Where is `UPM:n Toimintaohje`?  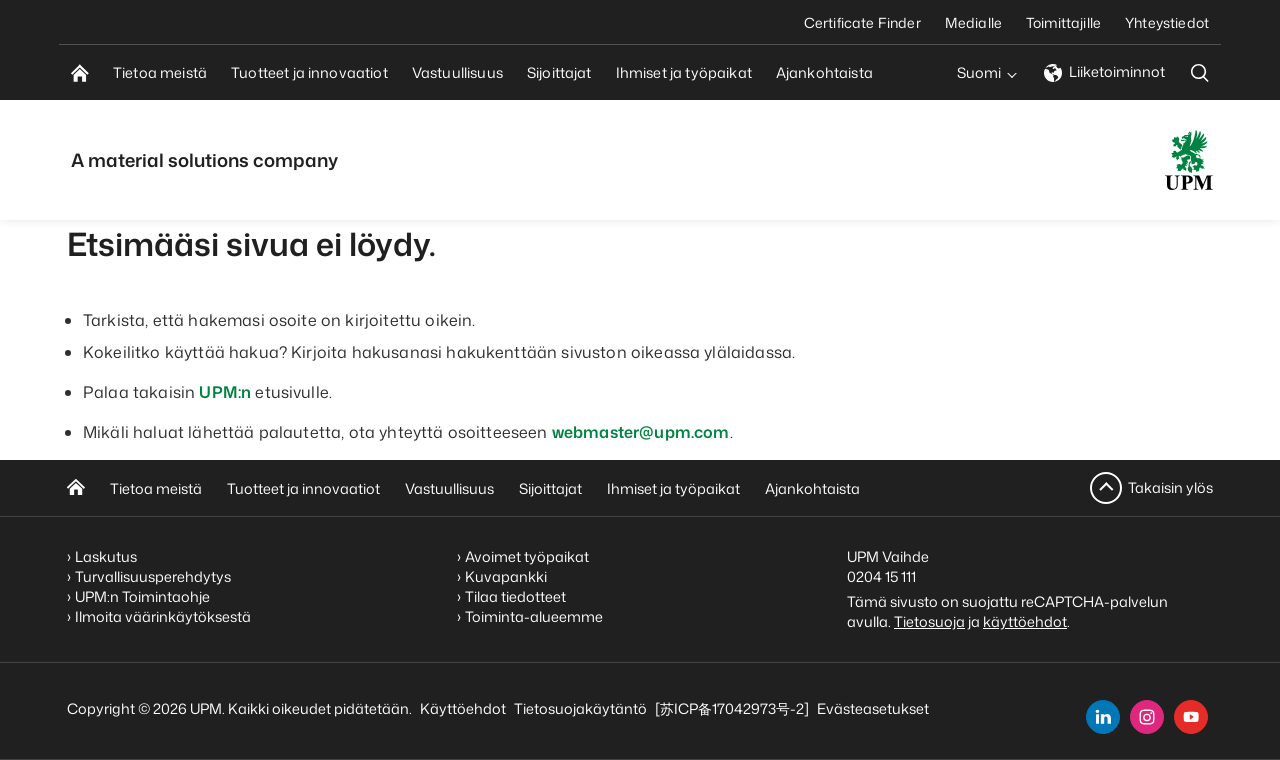
UPM:n Toimintaohje is located at coordinates (142, 596).